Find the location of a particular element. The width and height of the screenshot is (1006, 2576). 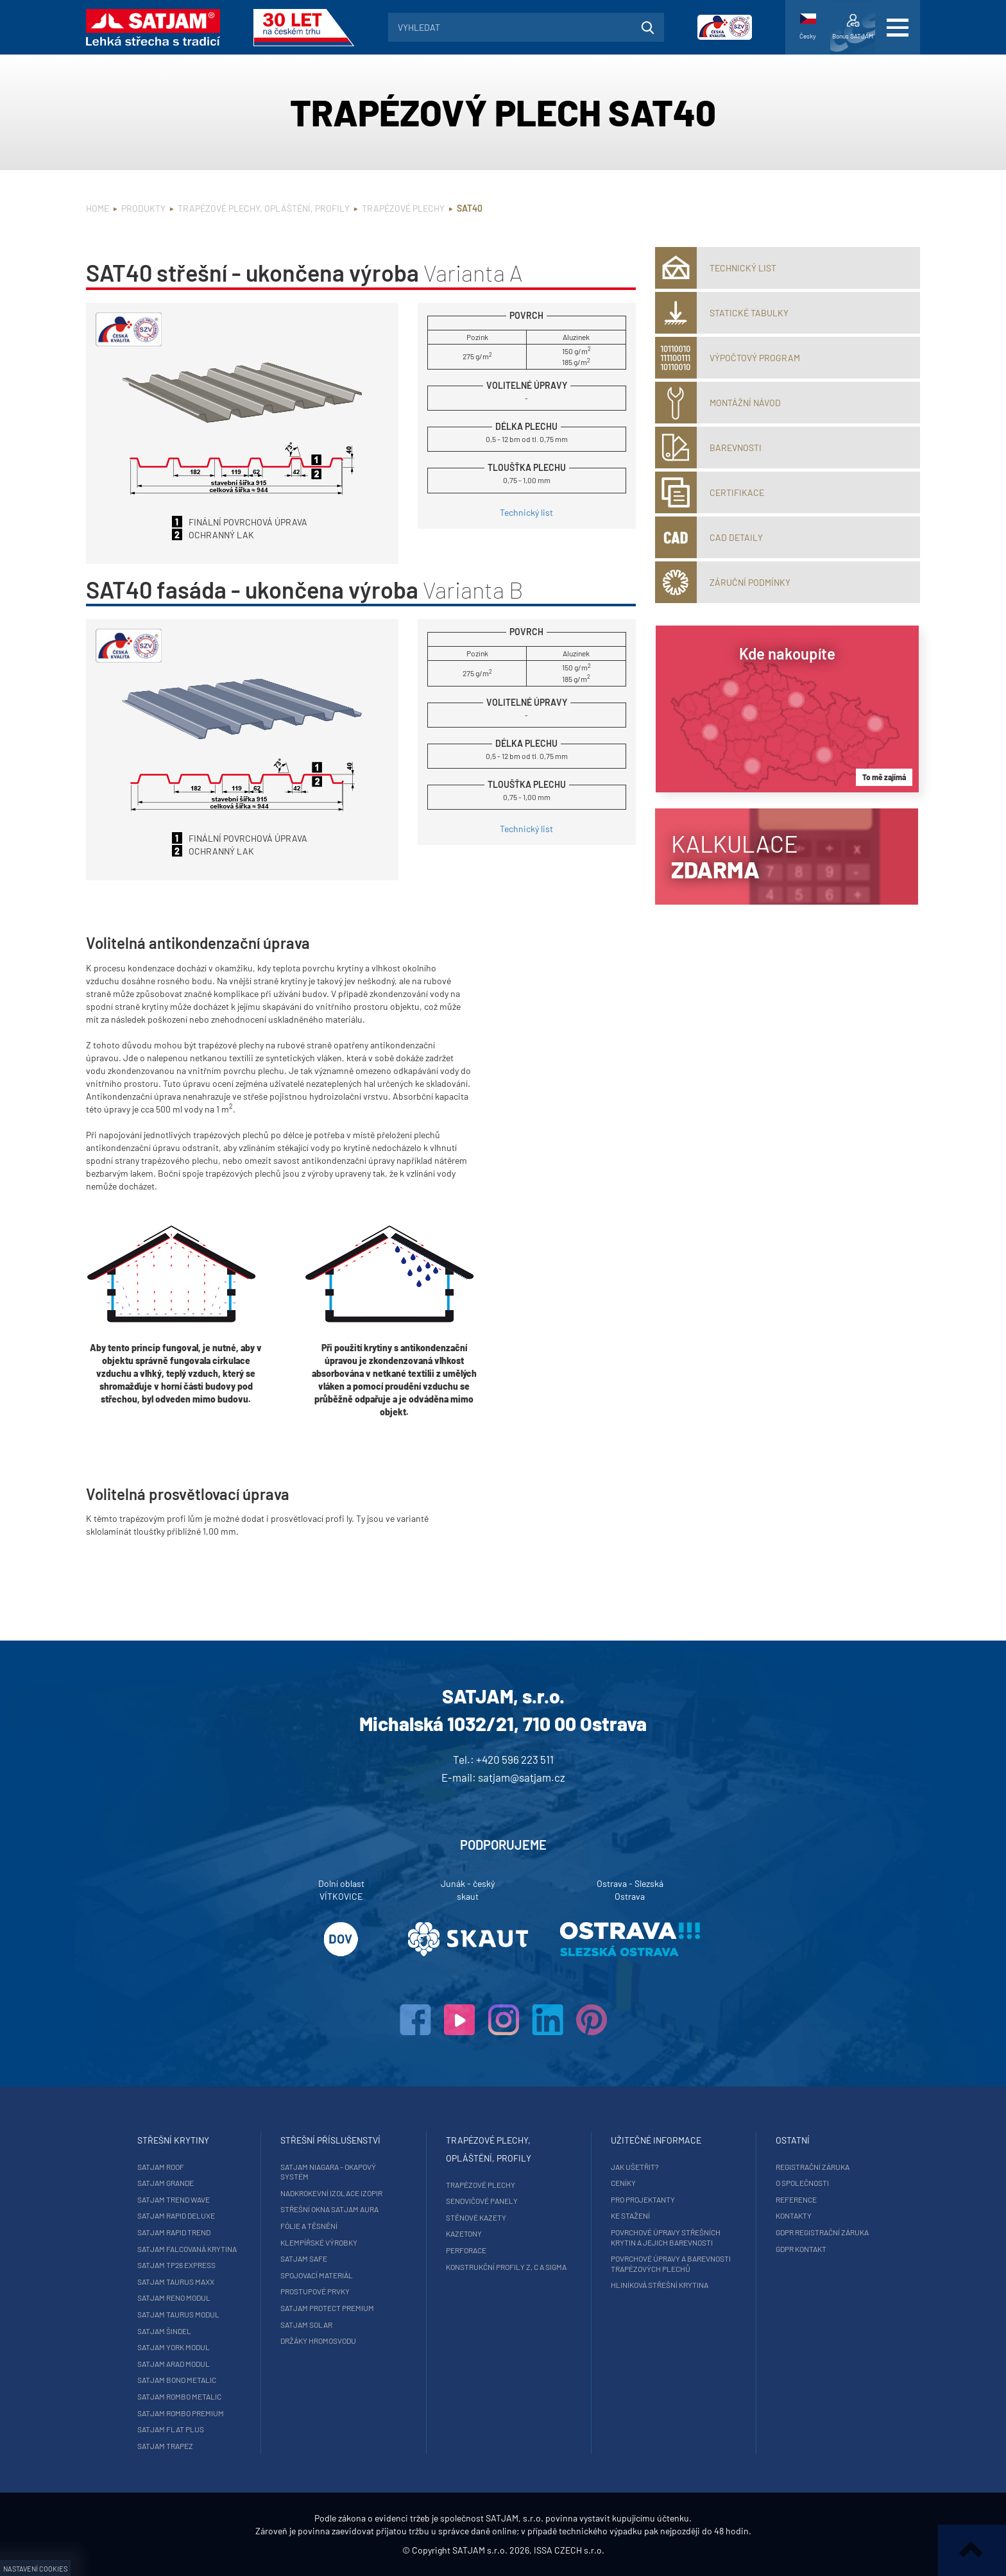

SATJAM falcovaná krytina is located at coordinates (187, 2248).